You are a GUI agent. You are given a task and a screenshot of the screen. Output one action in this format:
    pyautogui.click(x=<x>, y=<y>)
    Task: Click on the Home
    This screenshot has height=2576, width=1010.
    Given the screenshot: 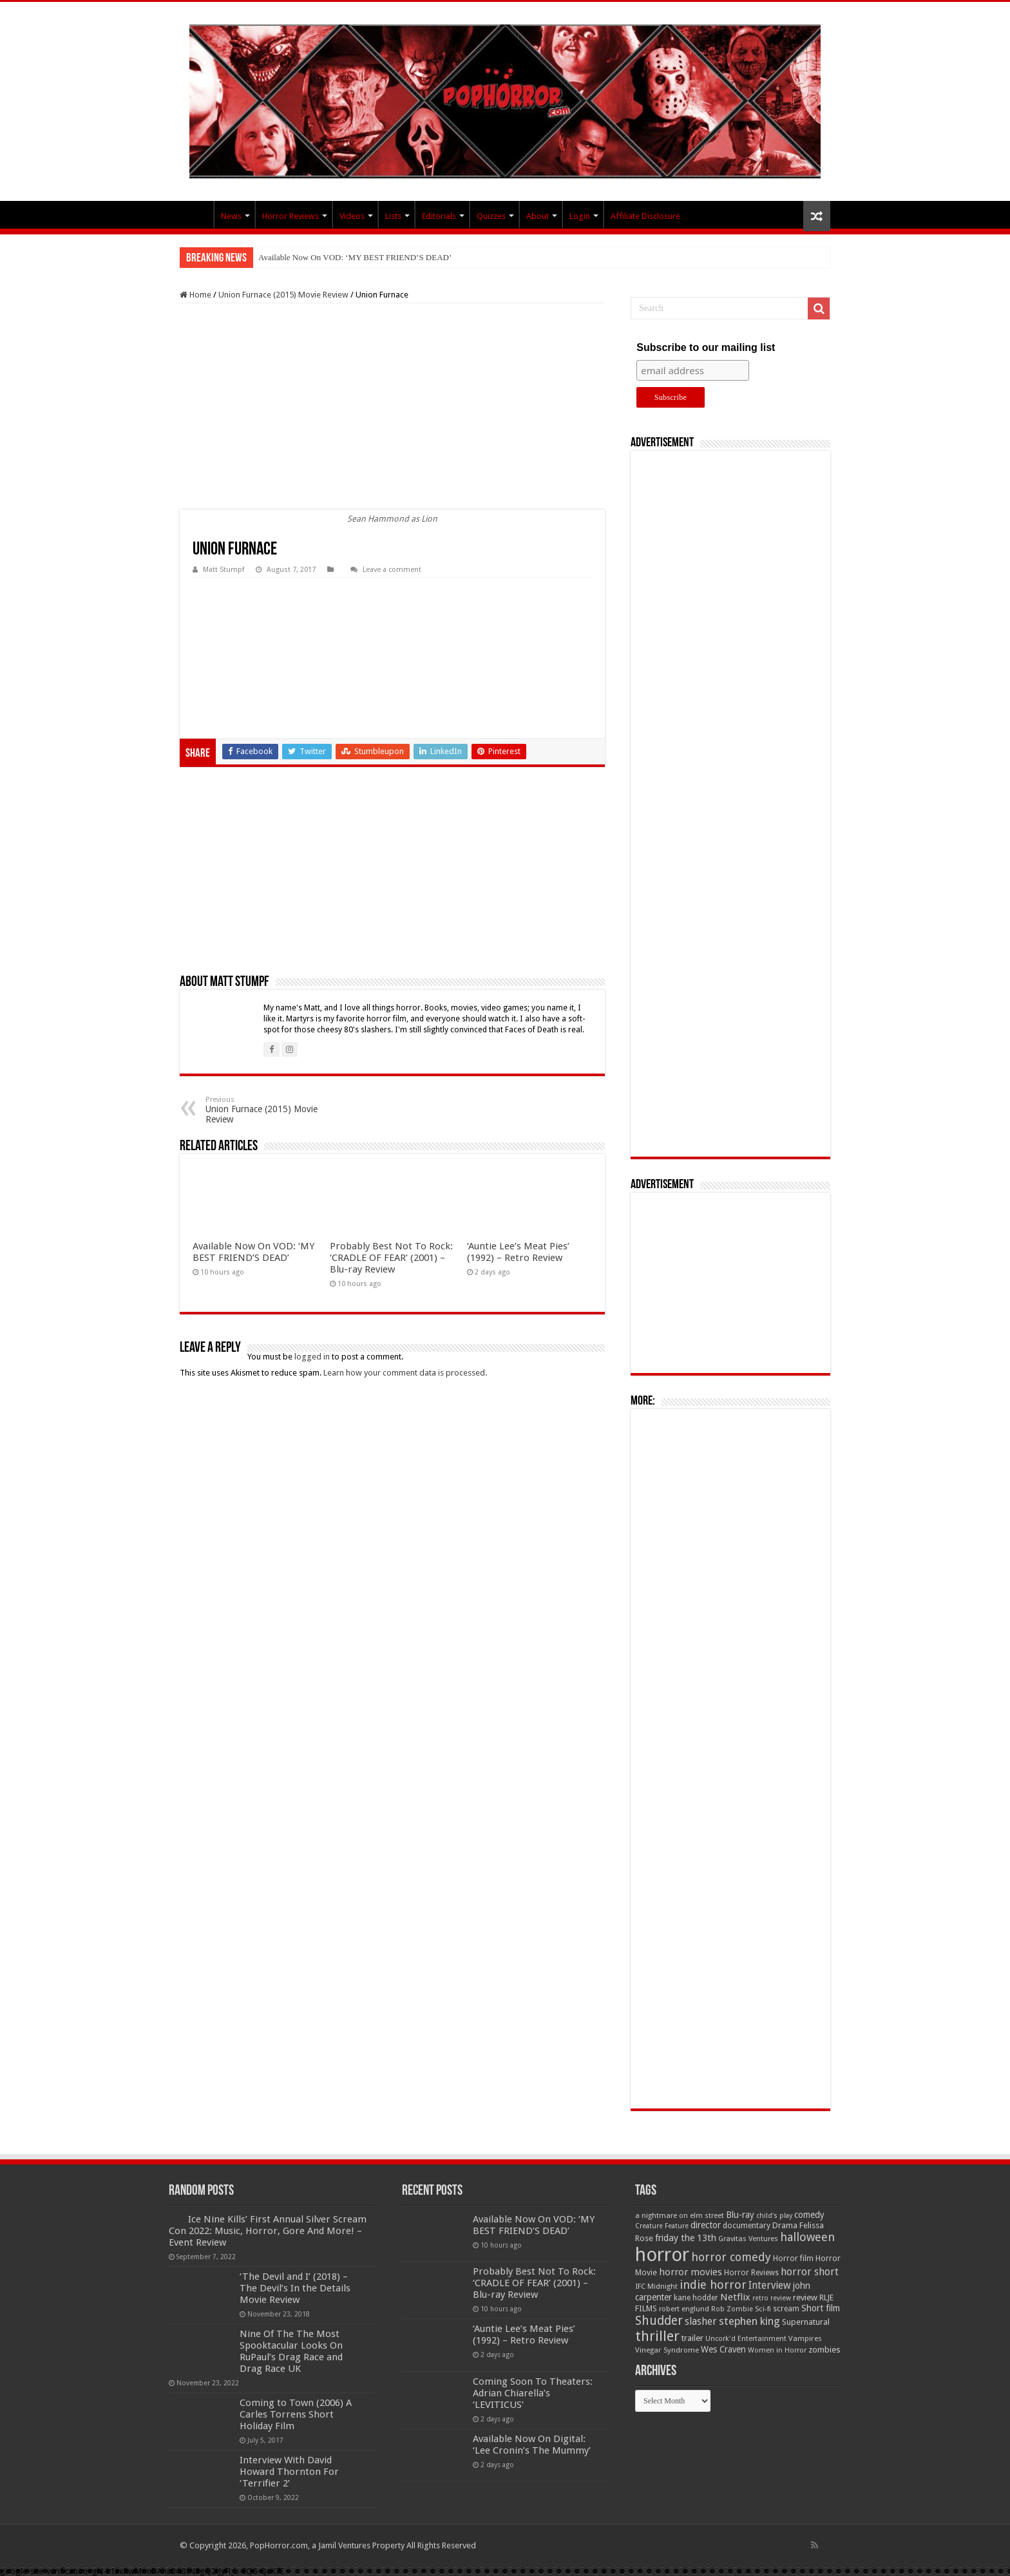 What is the action you would take?
    pyautogui.click(x=195, y=294)
    